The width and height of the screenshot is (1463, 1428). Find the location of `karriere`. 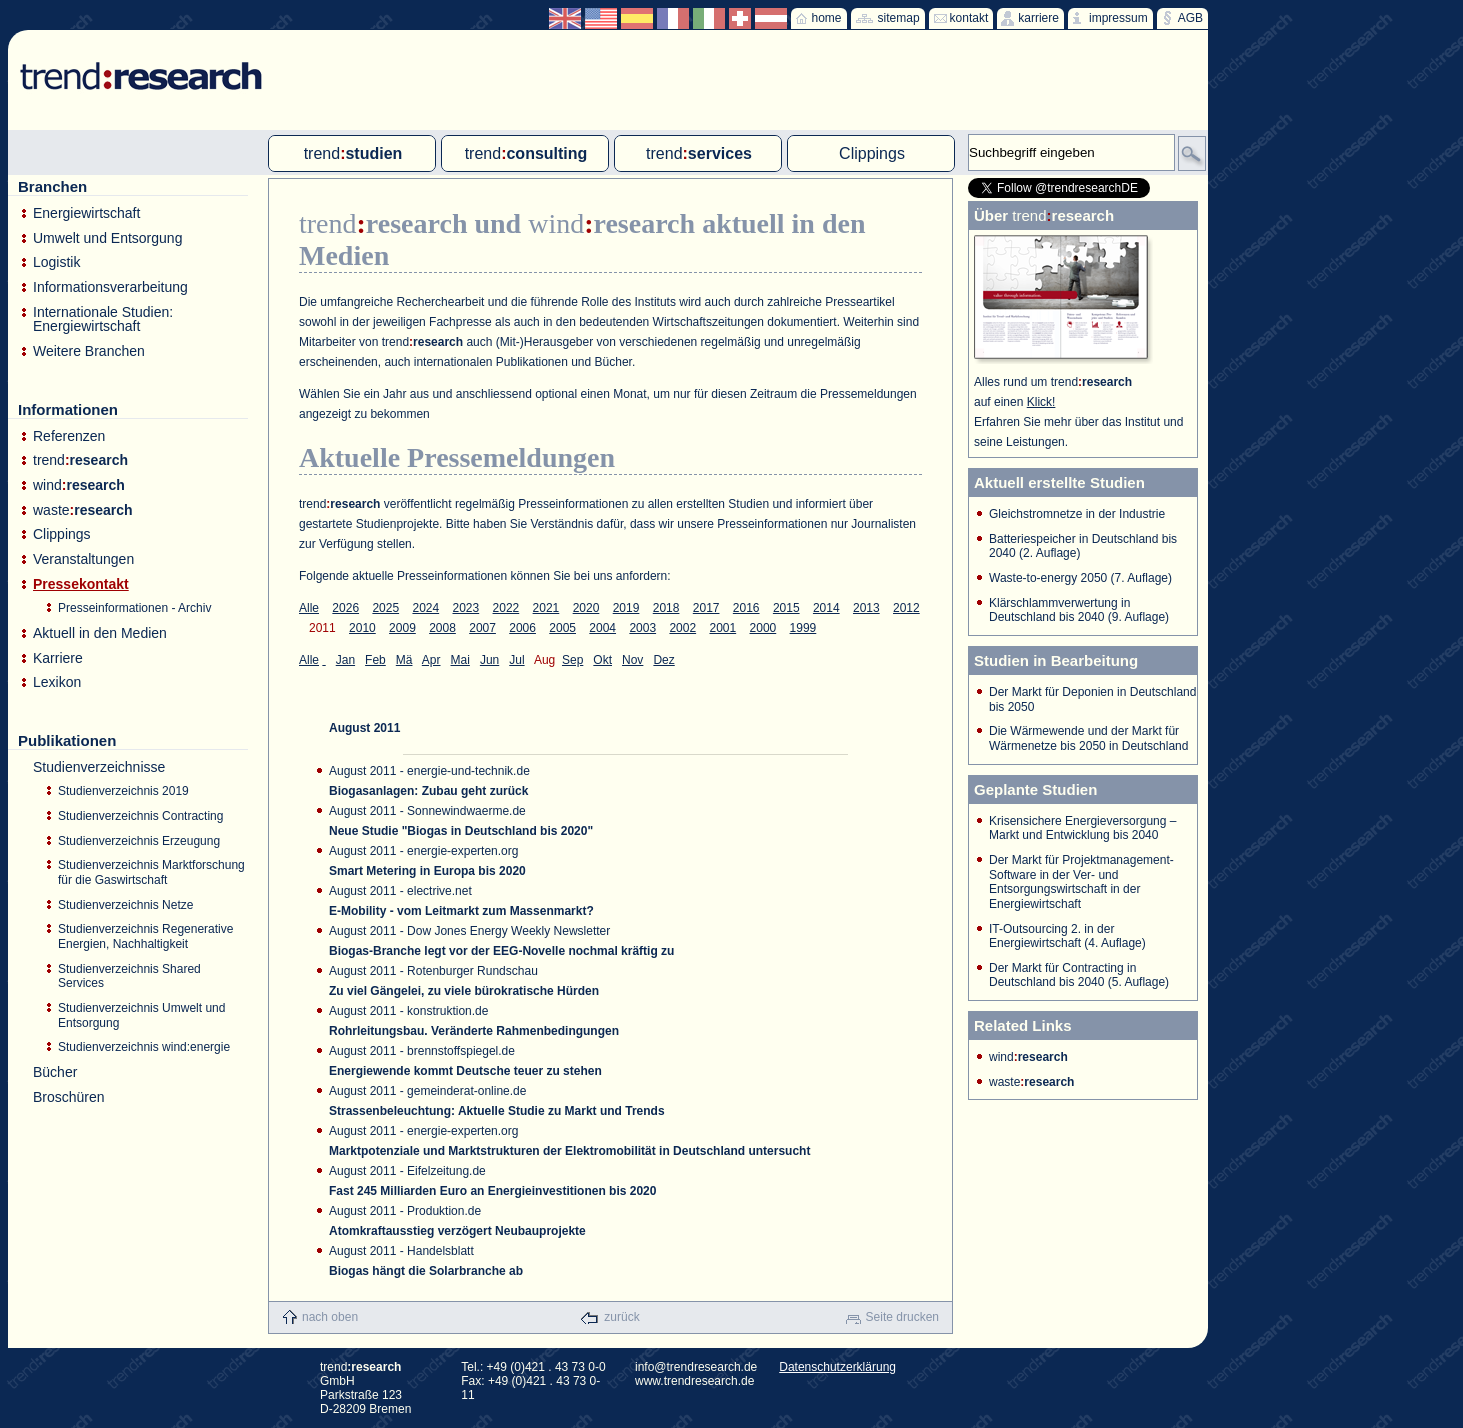

karriere is located at coordinates (1038, 18).